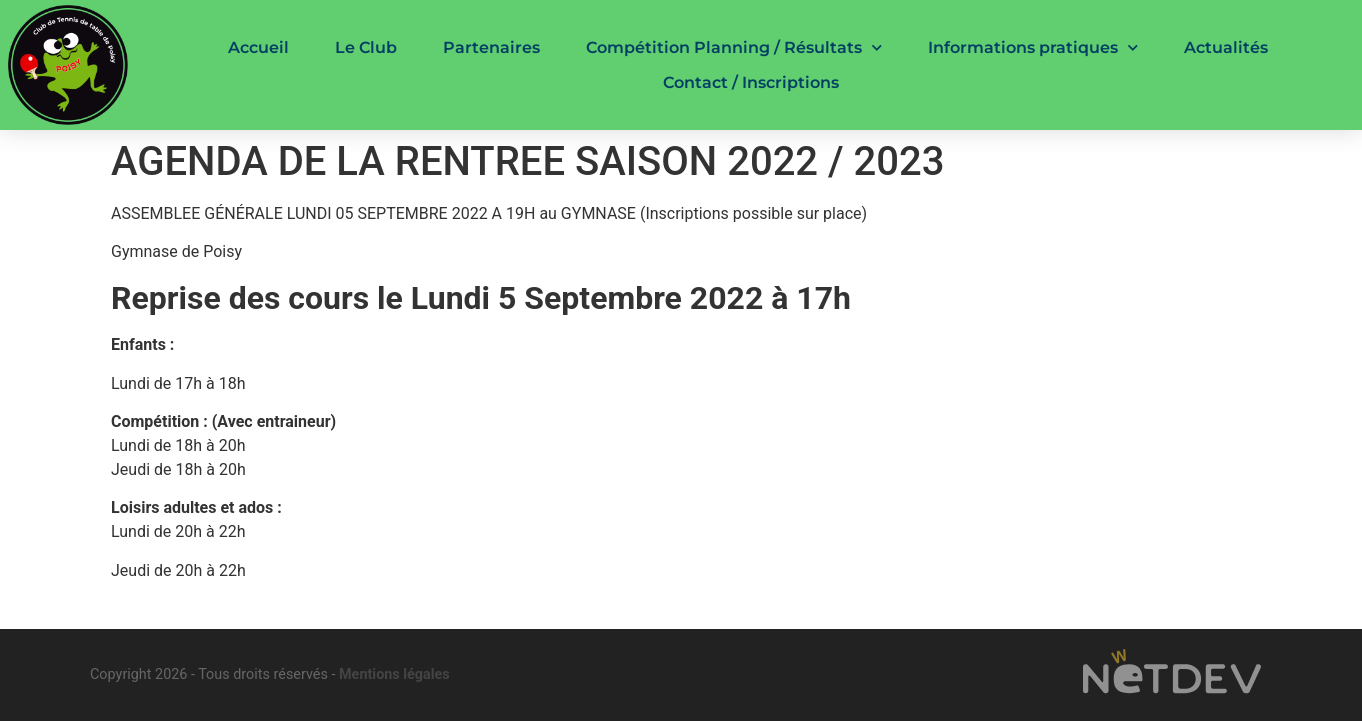 The width and height of the screenshot is (1362, 721). What do you see at coordinates (1033, 47) in the screenshot?
I see `Informations pratiques` at bounding box center [1033, 47].